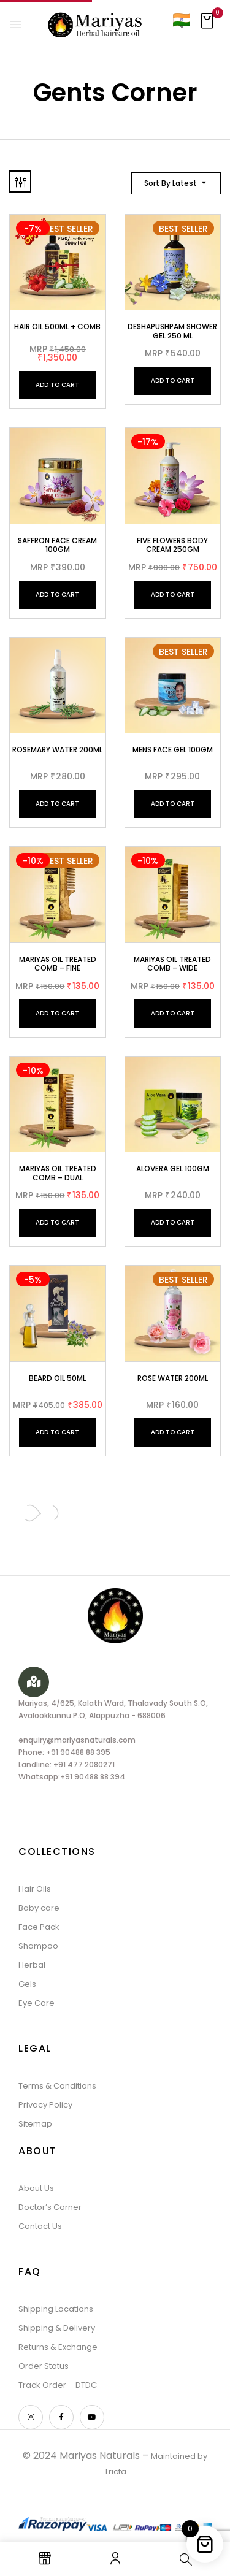 The image size is (230, 2576). Describe the element at coordinates (172, 544) in the screenshot. I see `Five Flowers Body Cream 250gm` at that location.